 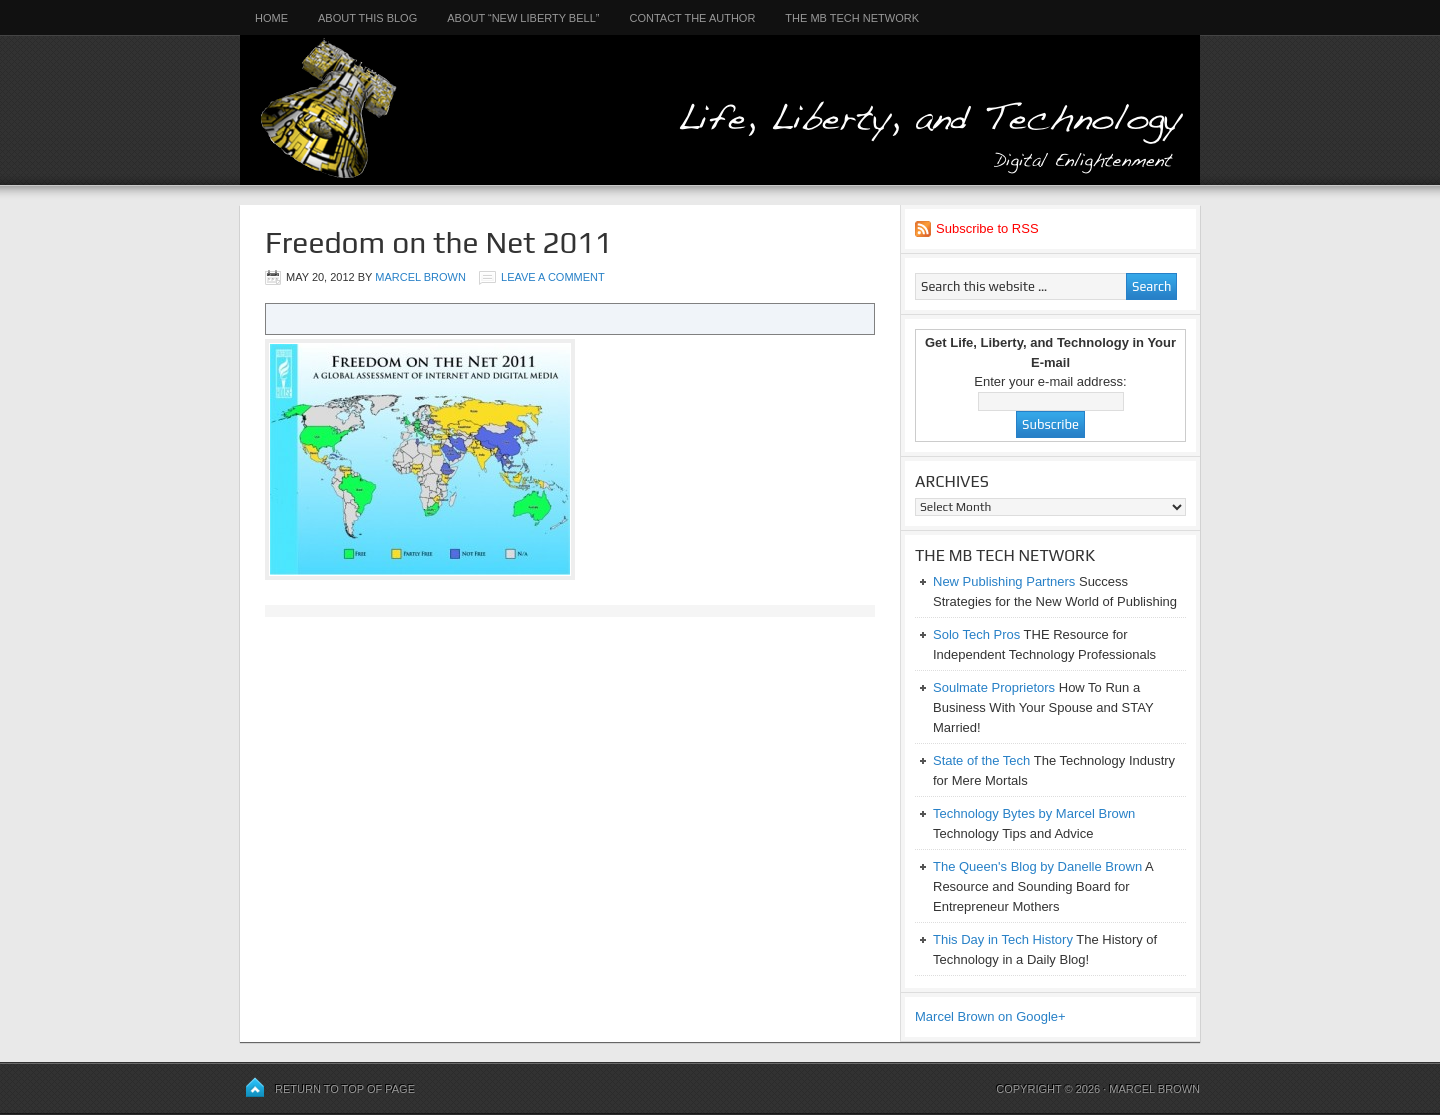 What do you see at coordinates (1034, 813) in the screenshot?
I see `Technology Bytes by Marcel Brown` at bounding box center [1034, 813].